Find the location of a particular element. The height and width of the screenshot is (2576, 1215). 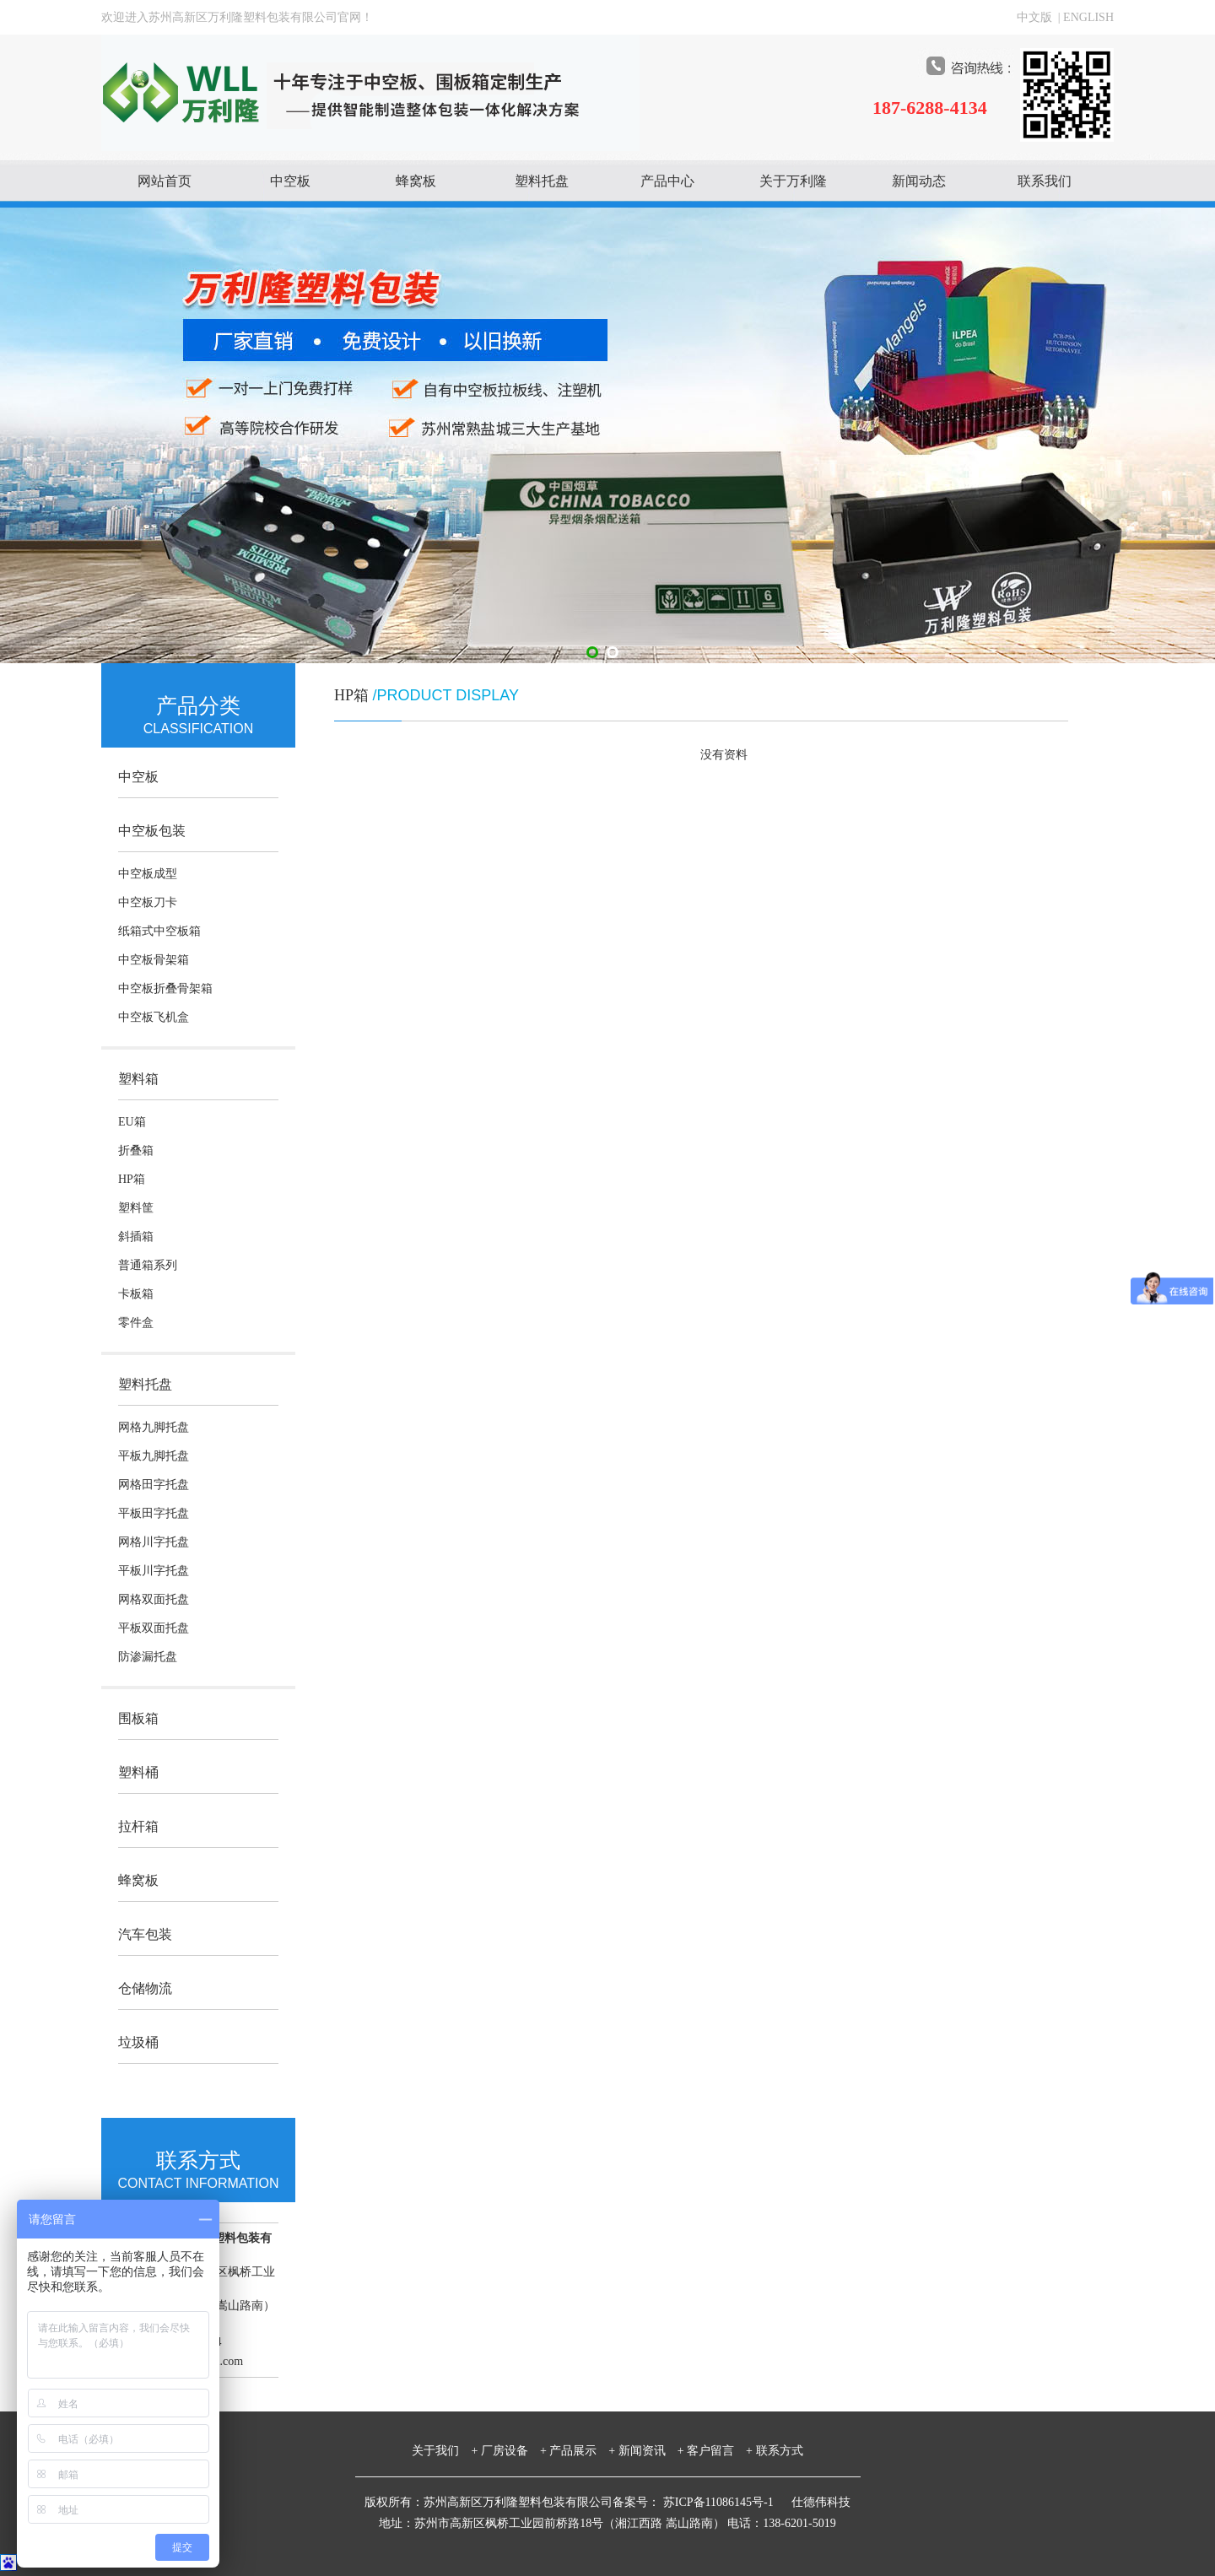

蜂窝板 is located at coordinates (416, 181).